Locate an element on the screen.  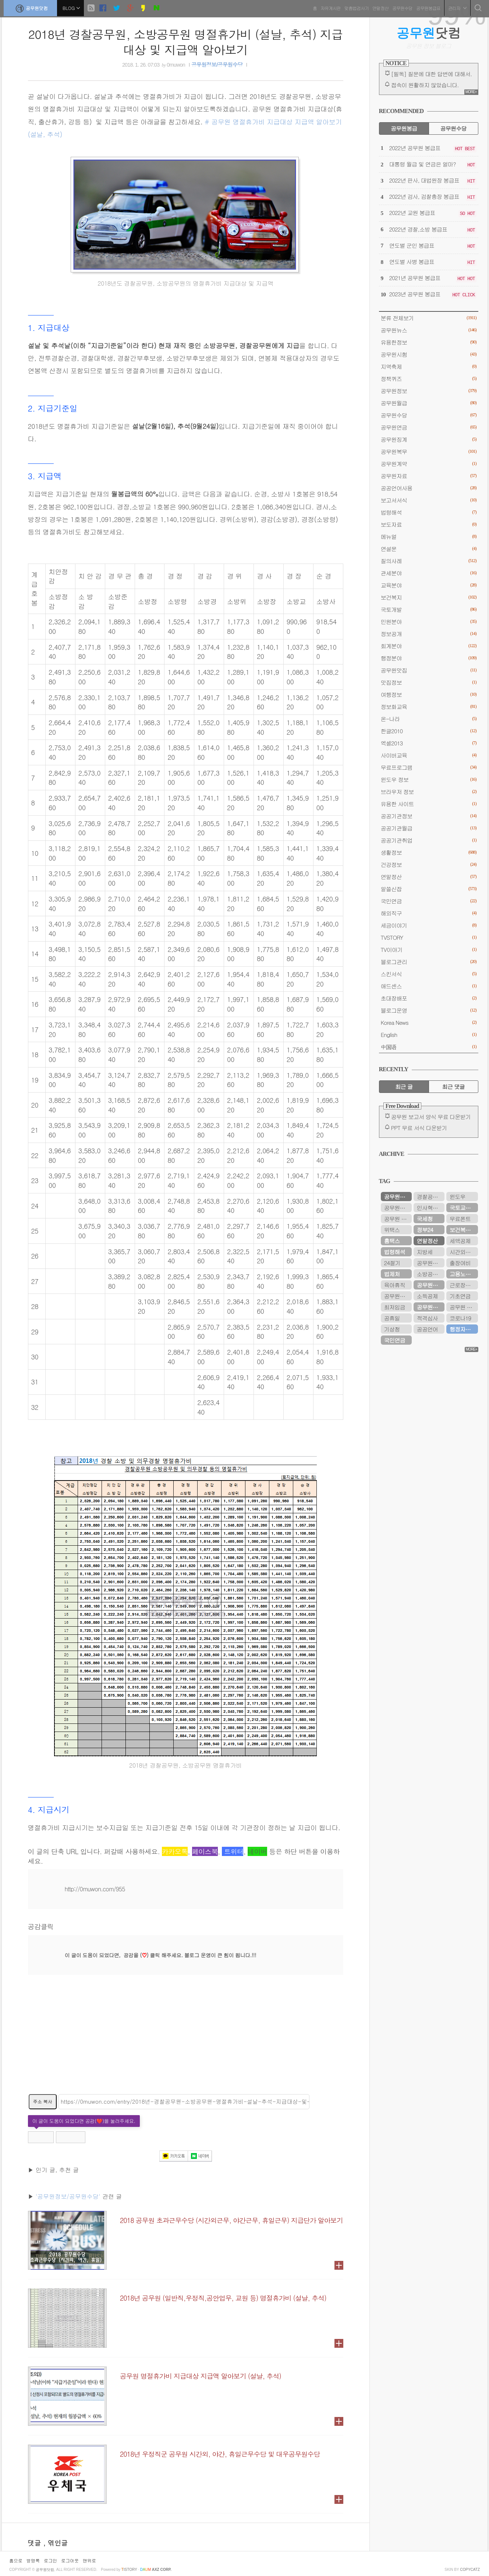
국토교통부 is located at coordinates (463, 1207).